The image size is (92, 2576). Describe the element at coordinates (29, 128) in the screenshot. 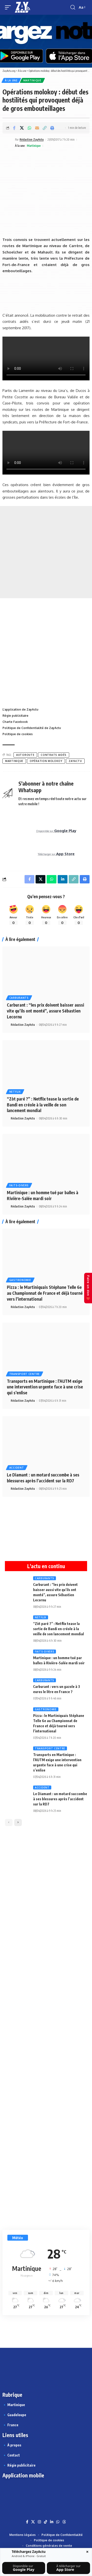

I see `[Partager sur Whatsapp]` at that location.